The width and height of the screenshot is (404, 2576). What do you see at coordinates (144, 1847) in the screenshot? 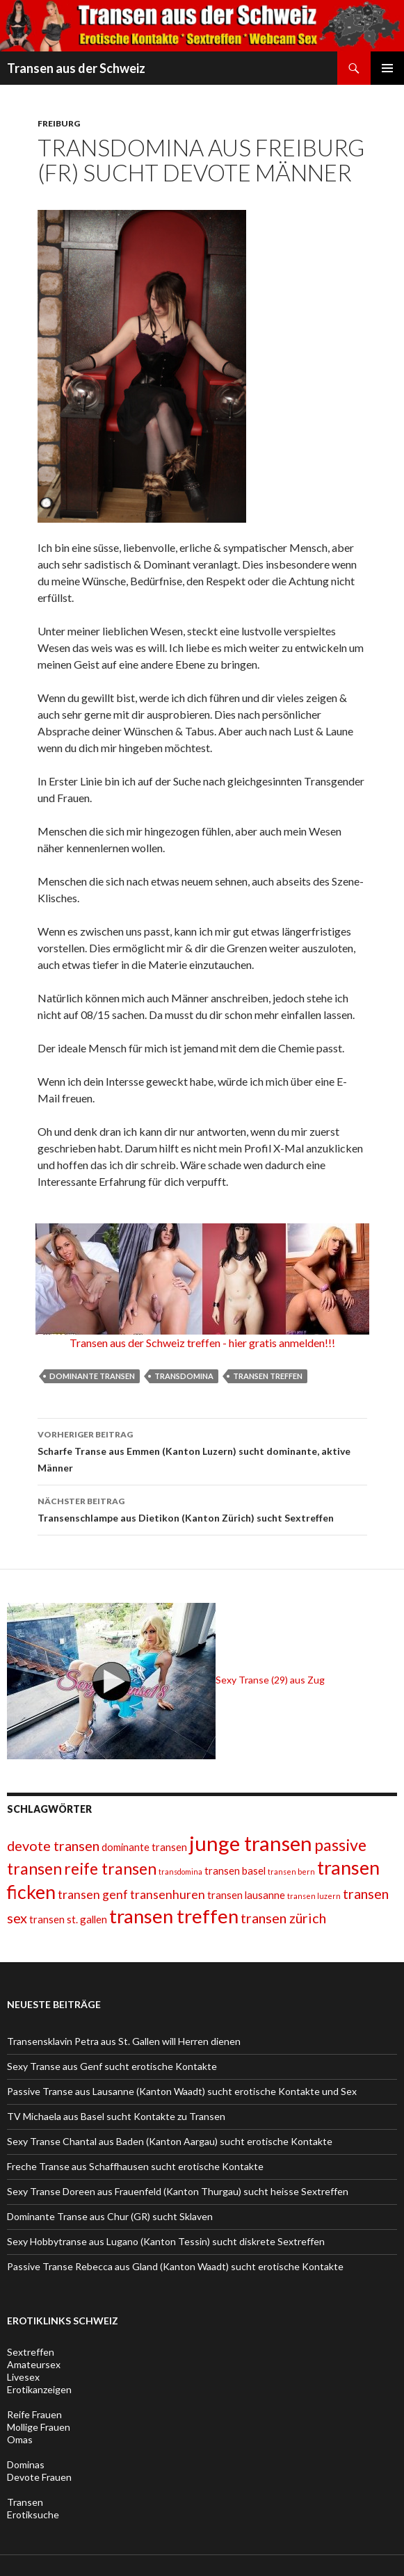
I see `dominante transen [dominante transen (2 Einträge)]` at bounding box center [144, 1847].